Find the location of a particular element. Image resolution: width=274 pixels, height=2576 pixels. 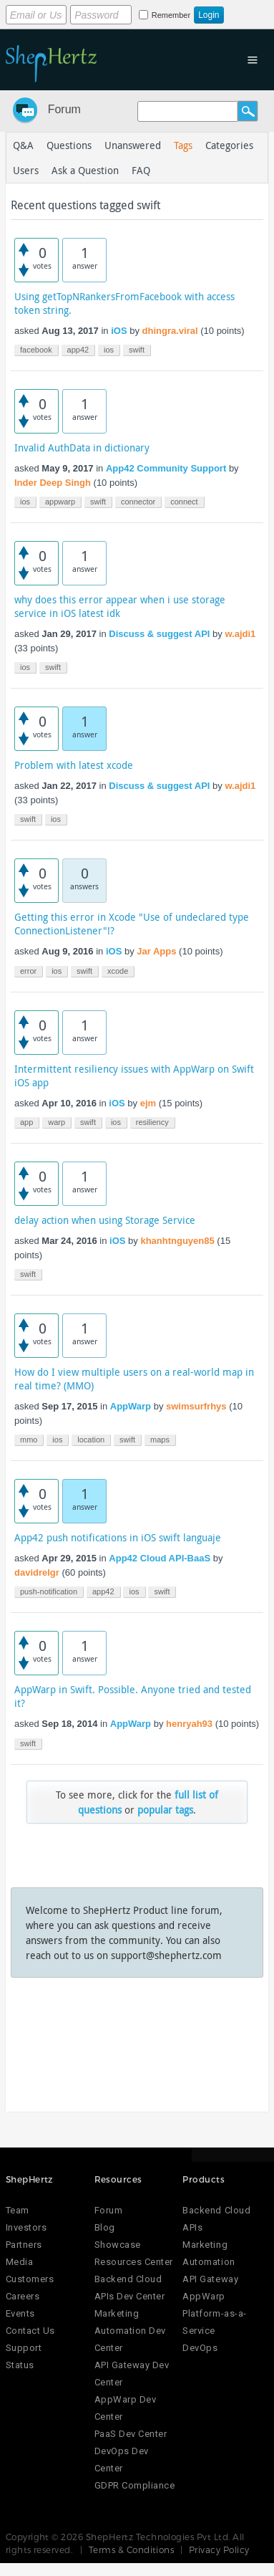

Showcase is located at coordinates (117, 2244).